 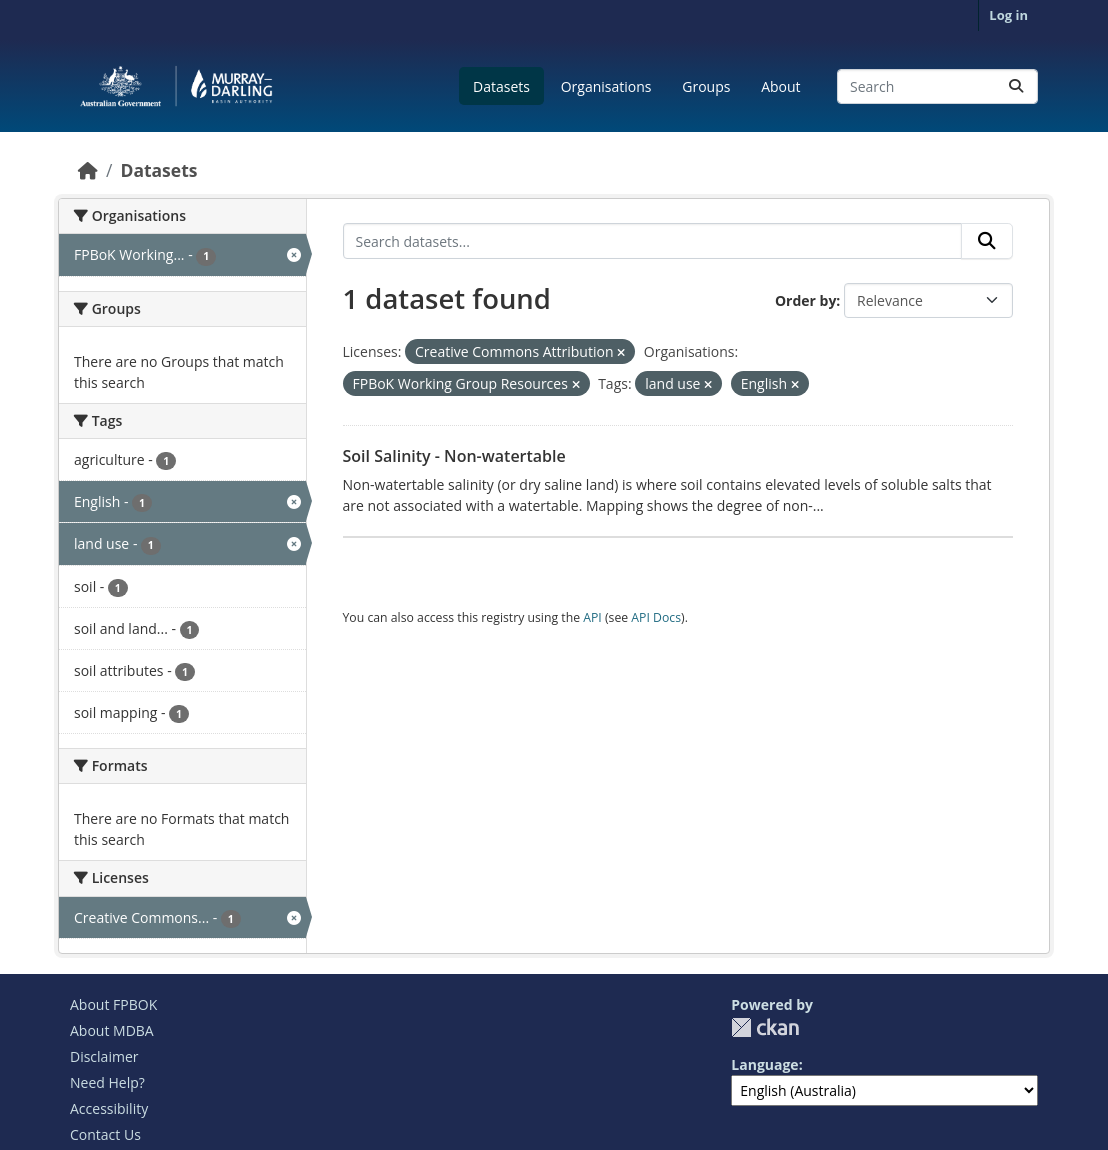 I want to click on Log in, so click(x=1008, y=15).